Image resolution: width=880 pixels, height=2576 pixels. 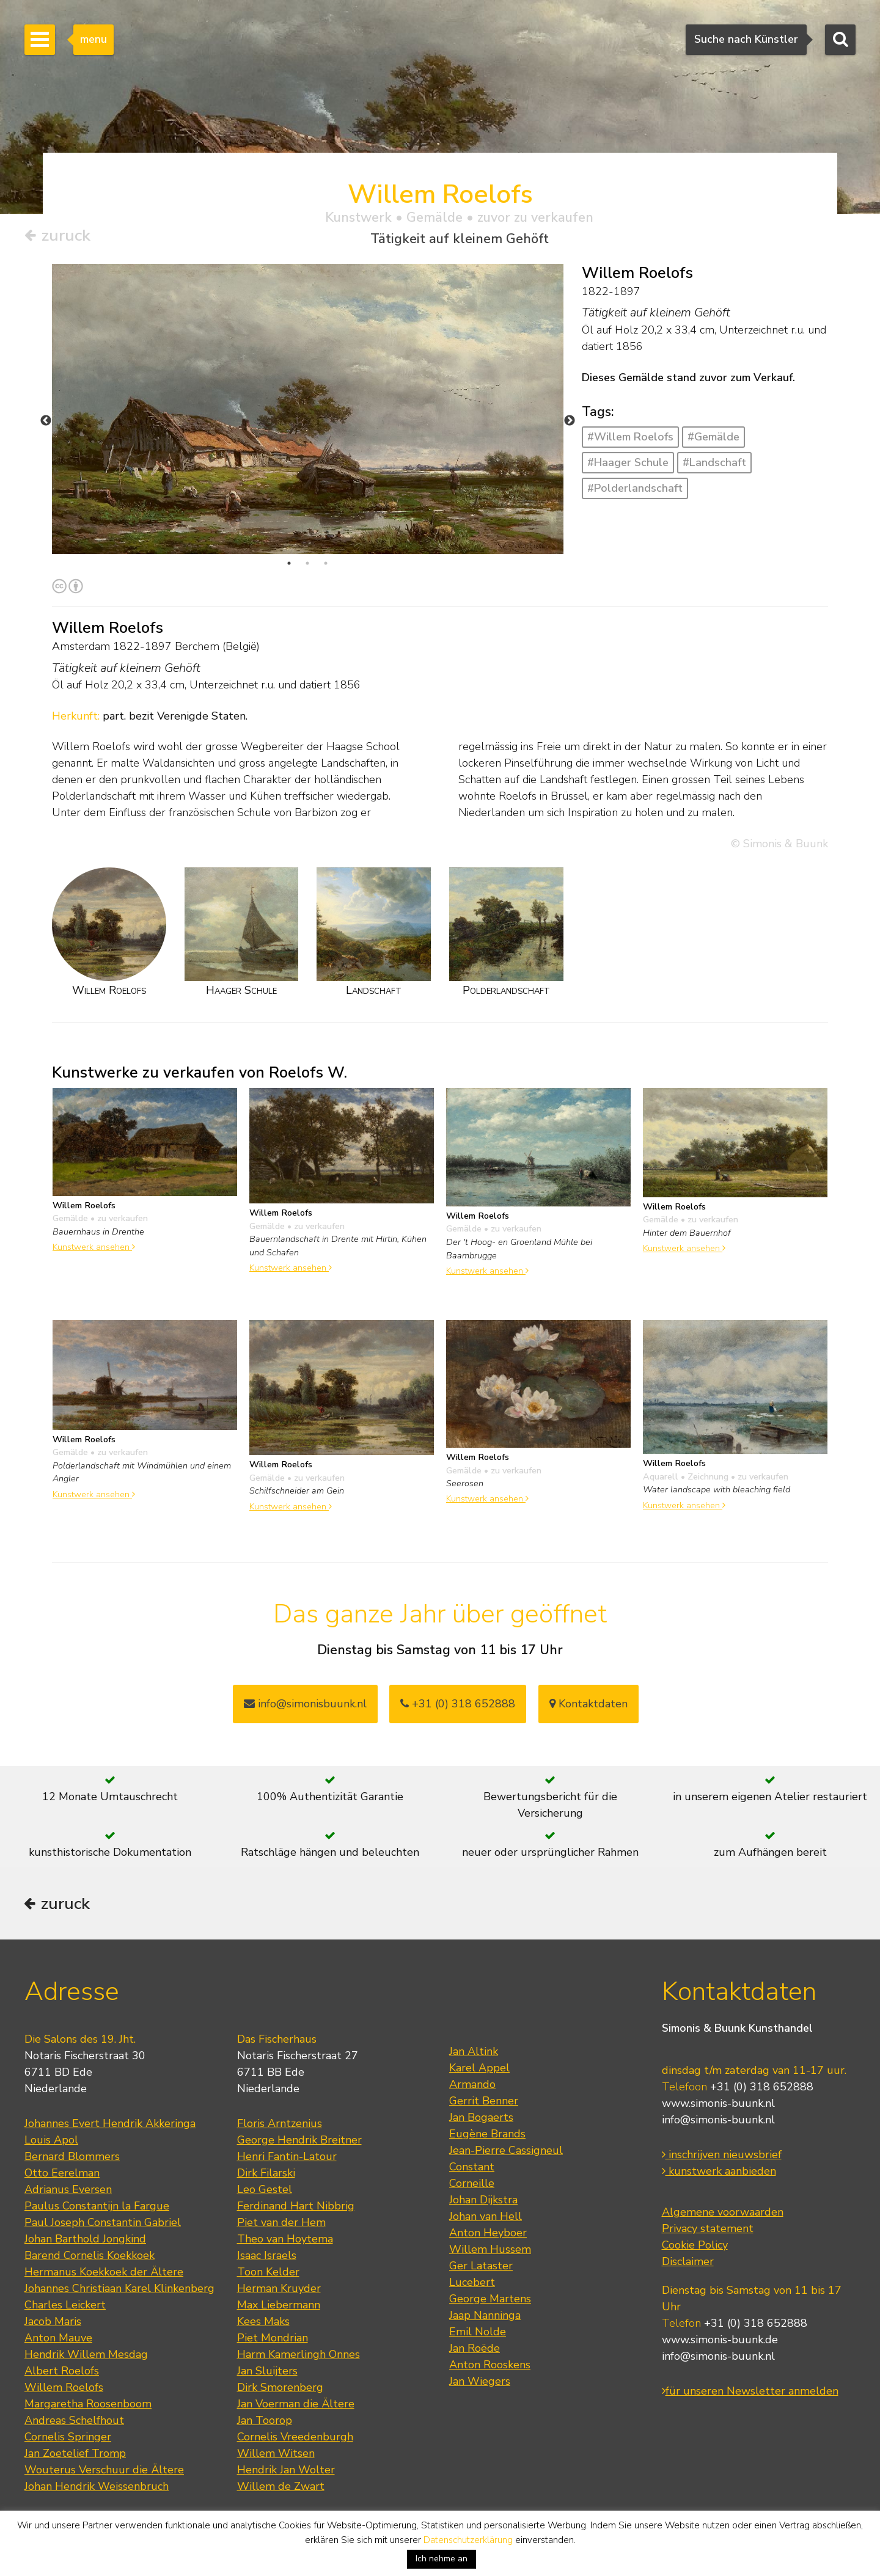 I want to click on Louis Apol, so click(x=51, y=2141).